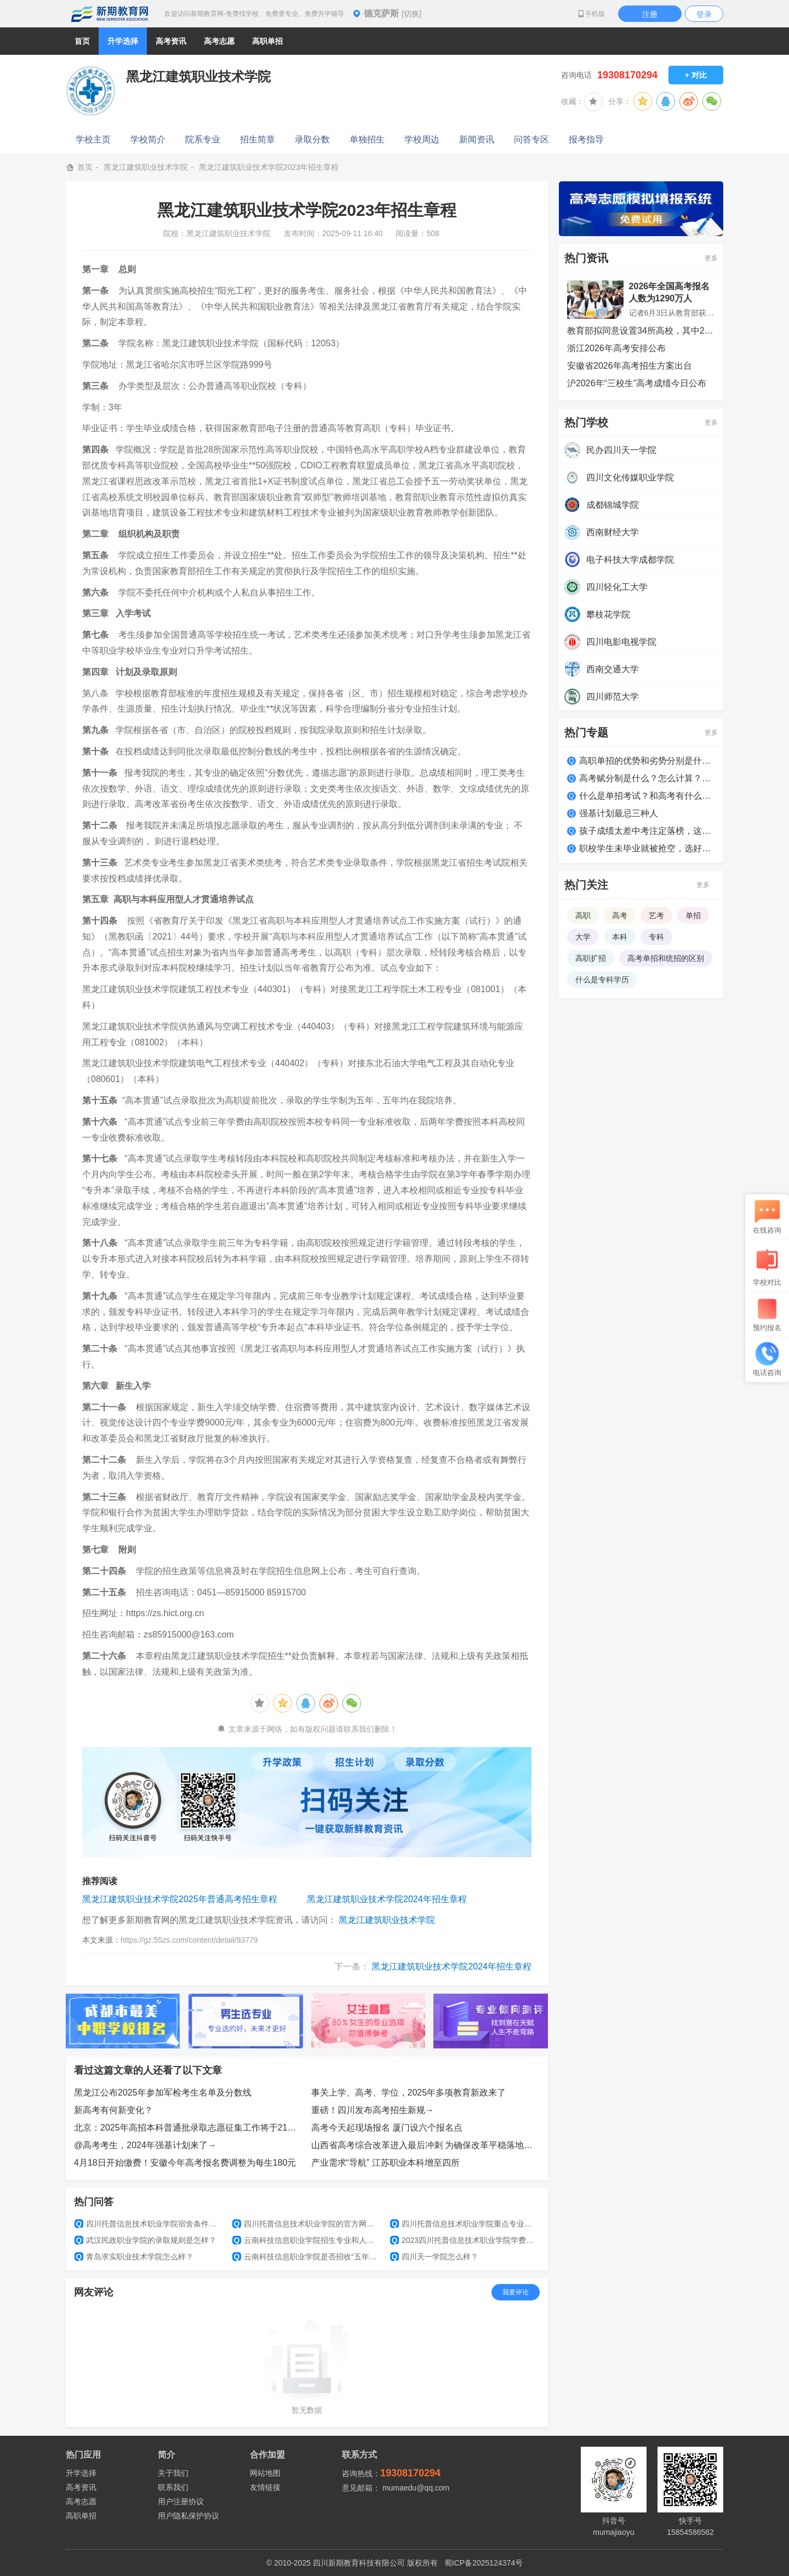 This screenshot has height=2576, width=789. Describe the element at coordinates (619, 936) in the screenshot. I see `本科` at that location.